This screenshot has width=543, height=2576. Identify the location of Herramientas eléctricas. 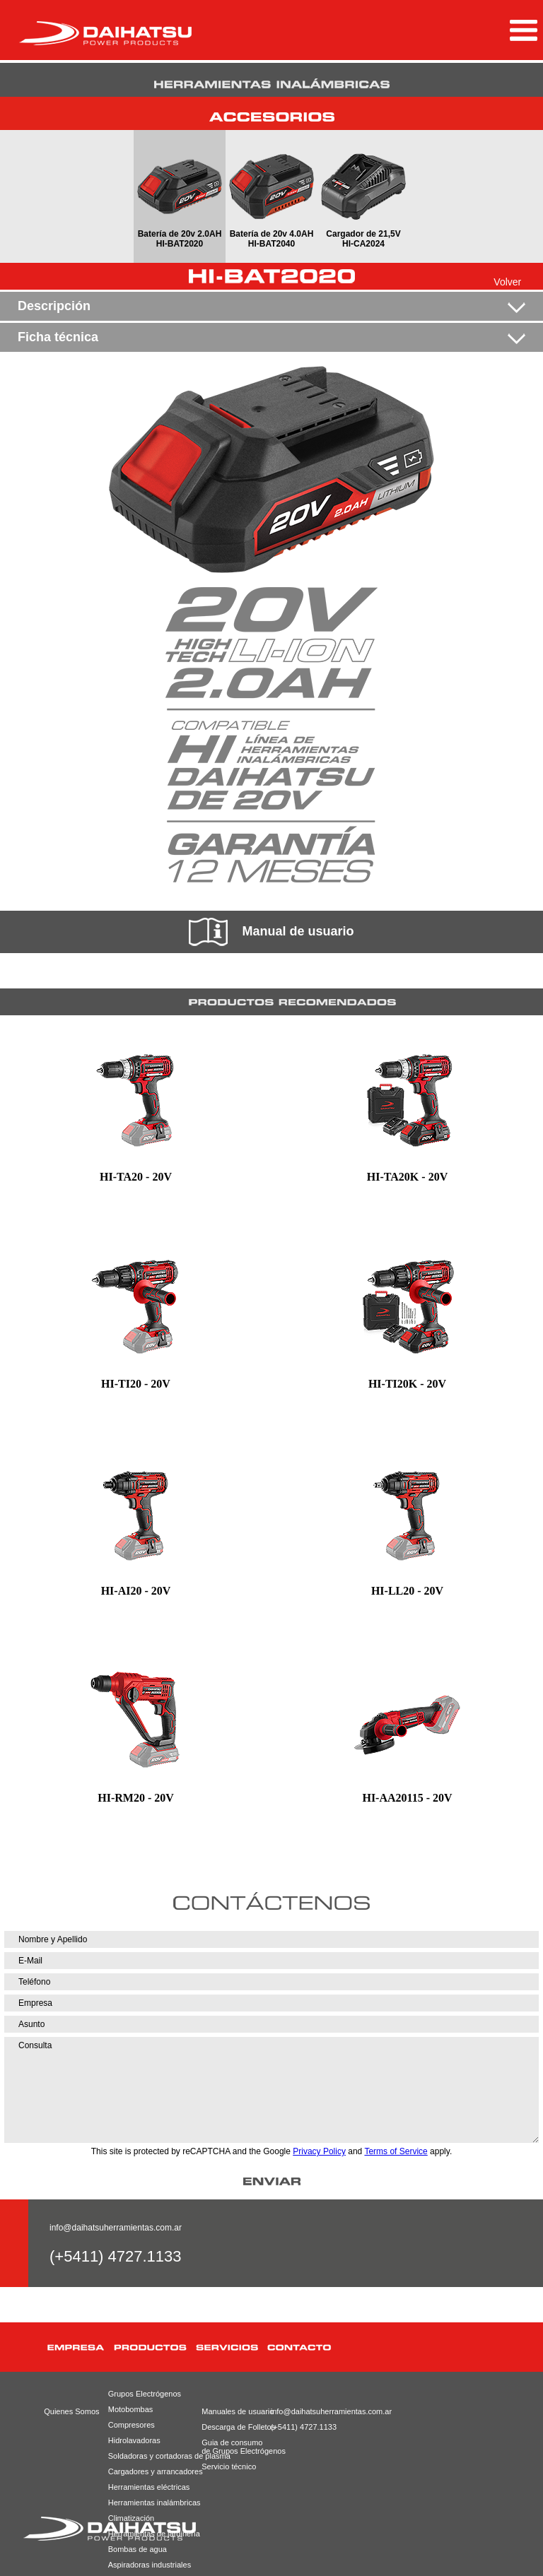
(149, 2487).